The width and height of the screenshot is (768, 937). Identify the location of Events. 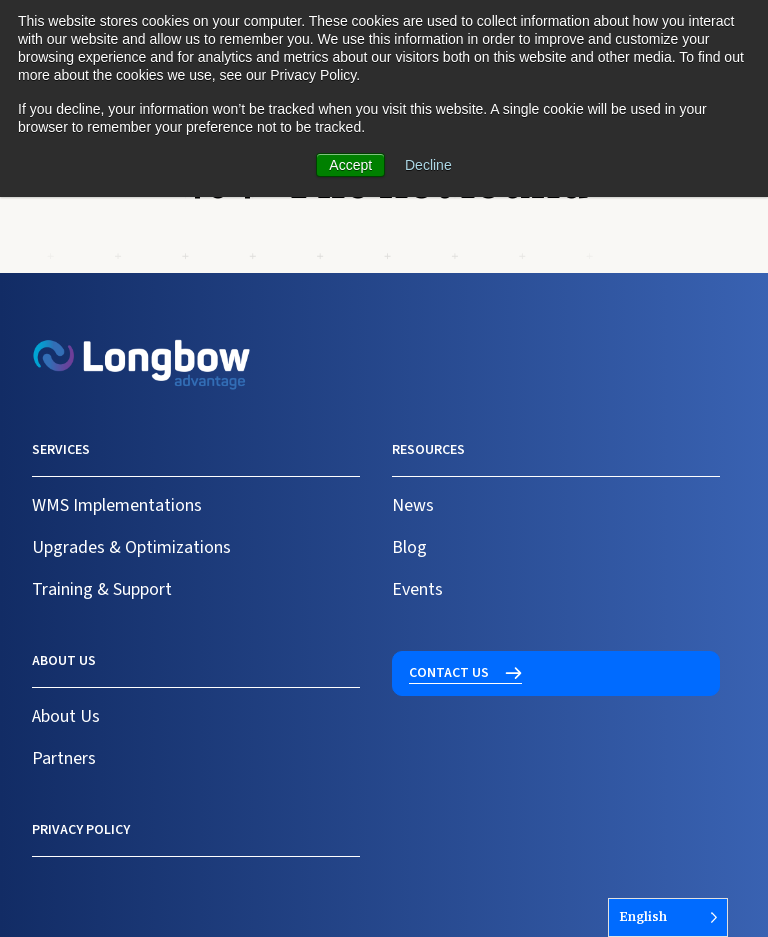
(417, 589).